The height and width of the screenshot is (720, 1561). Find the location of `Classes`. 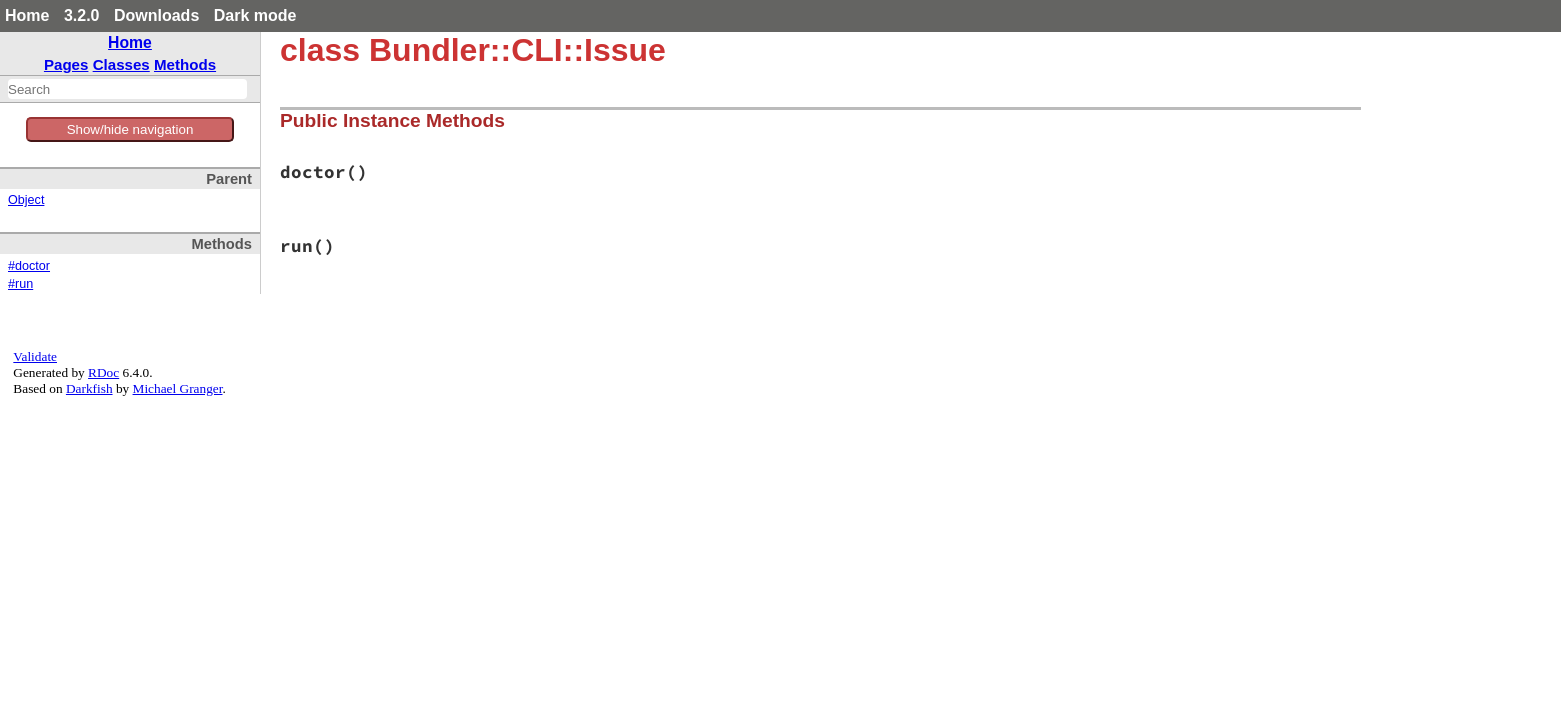

Classes is located at coordinates (121, 64).